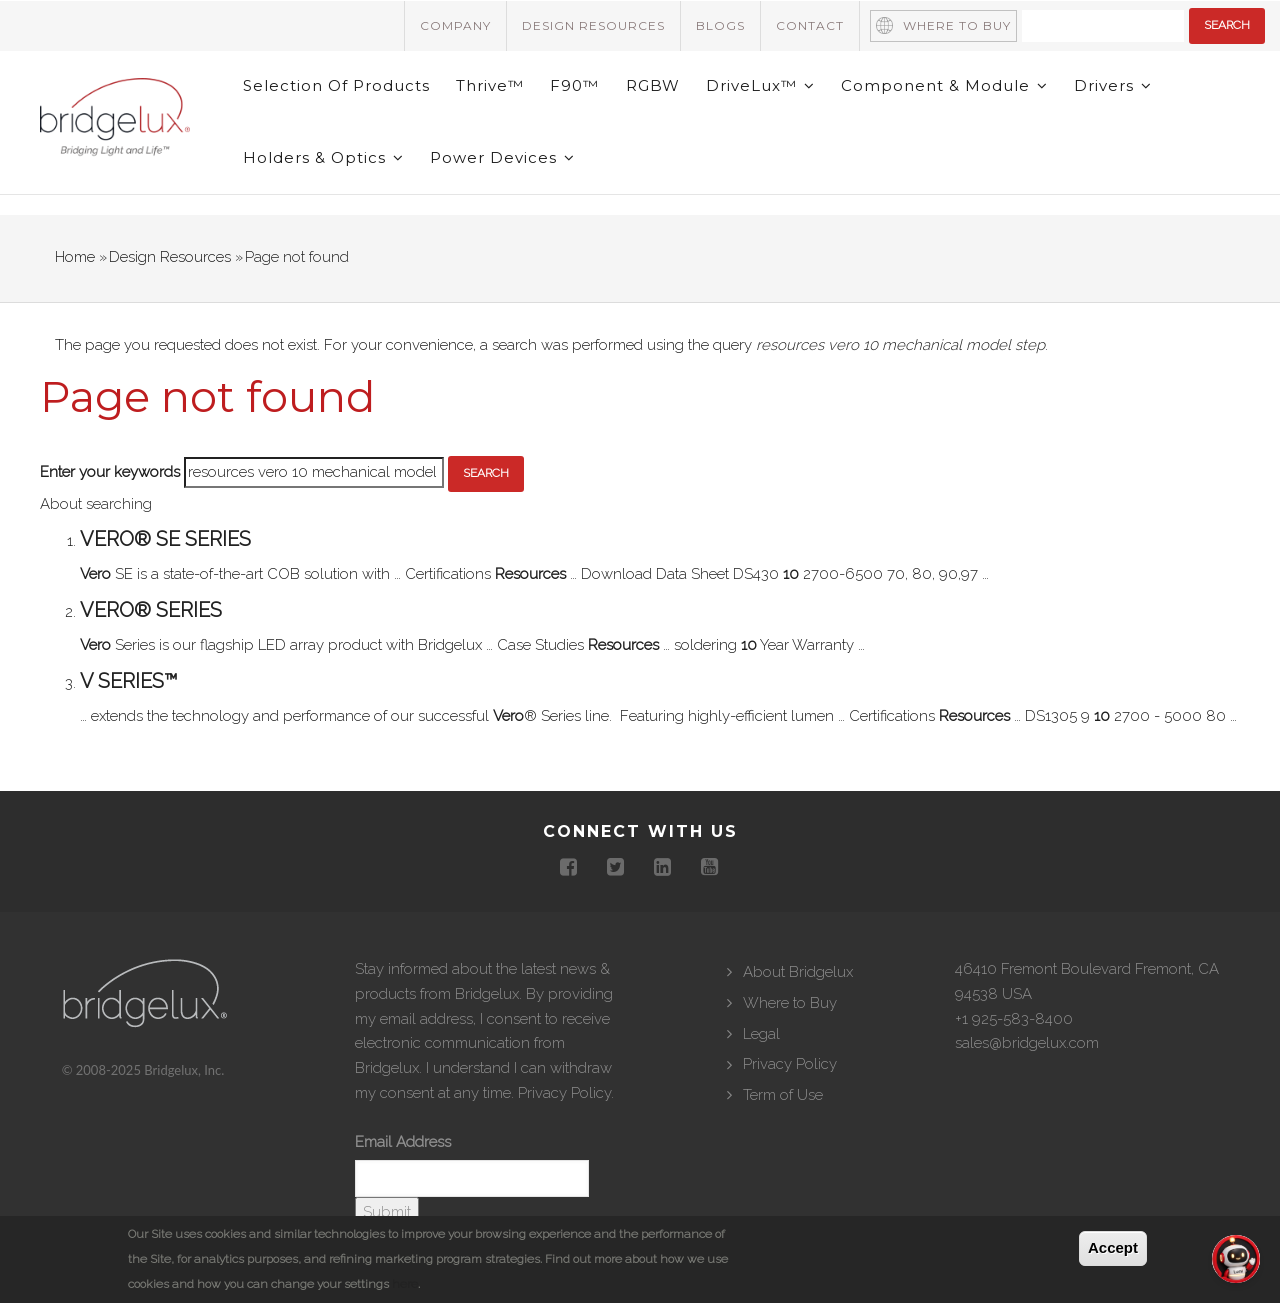 The height and width of the screenshot is (1303, 1280). What do you see at coordinates (593, 25) in the screenshot?
I see `Design Resources` at bounding box center [593, 25].